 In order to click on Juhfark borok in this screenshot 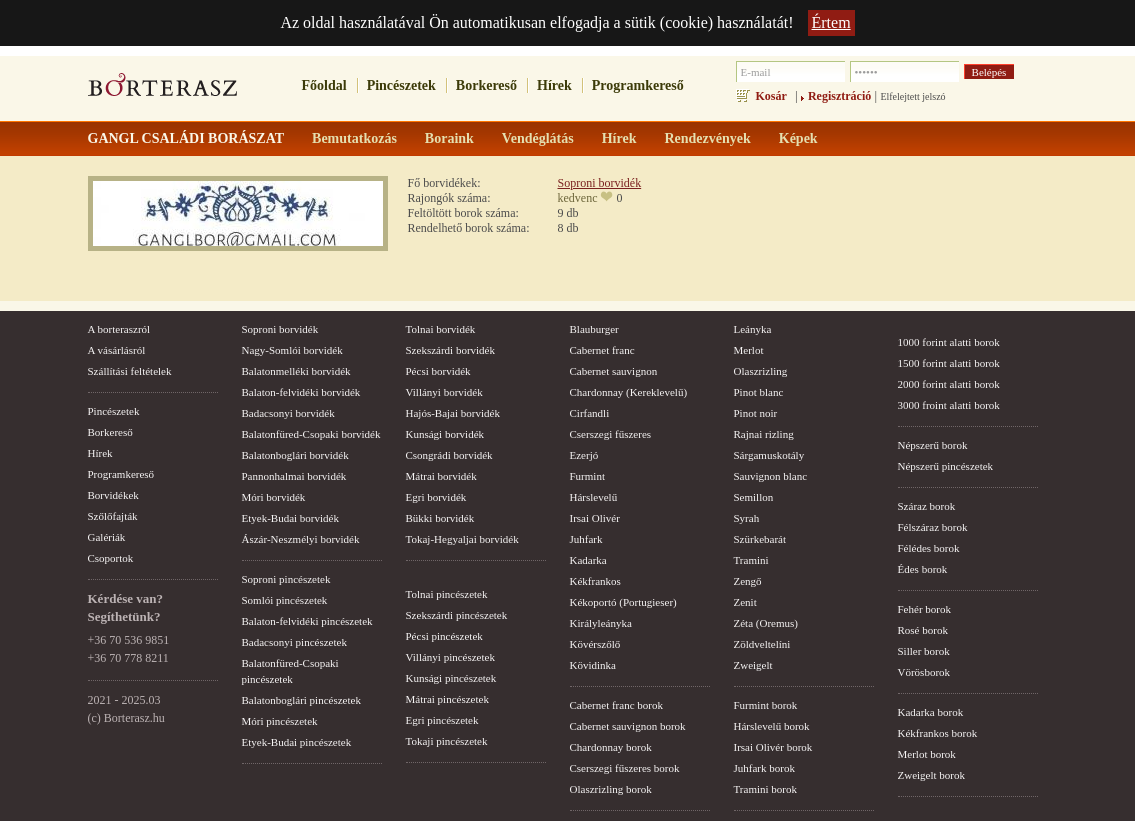, I will do `click(764, 768)`.